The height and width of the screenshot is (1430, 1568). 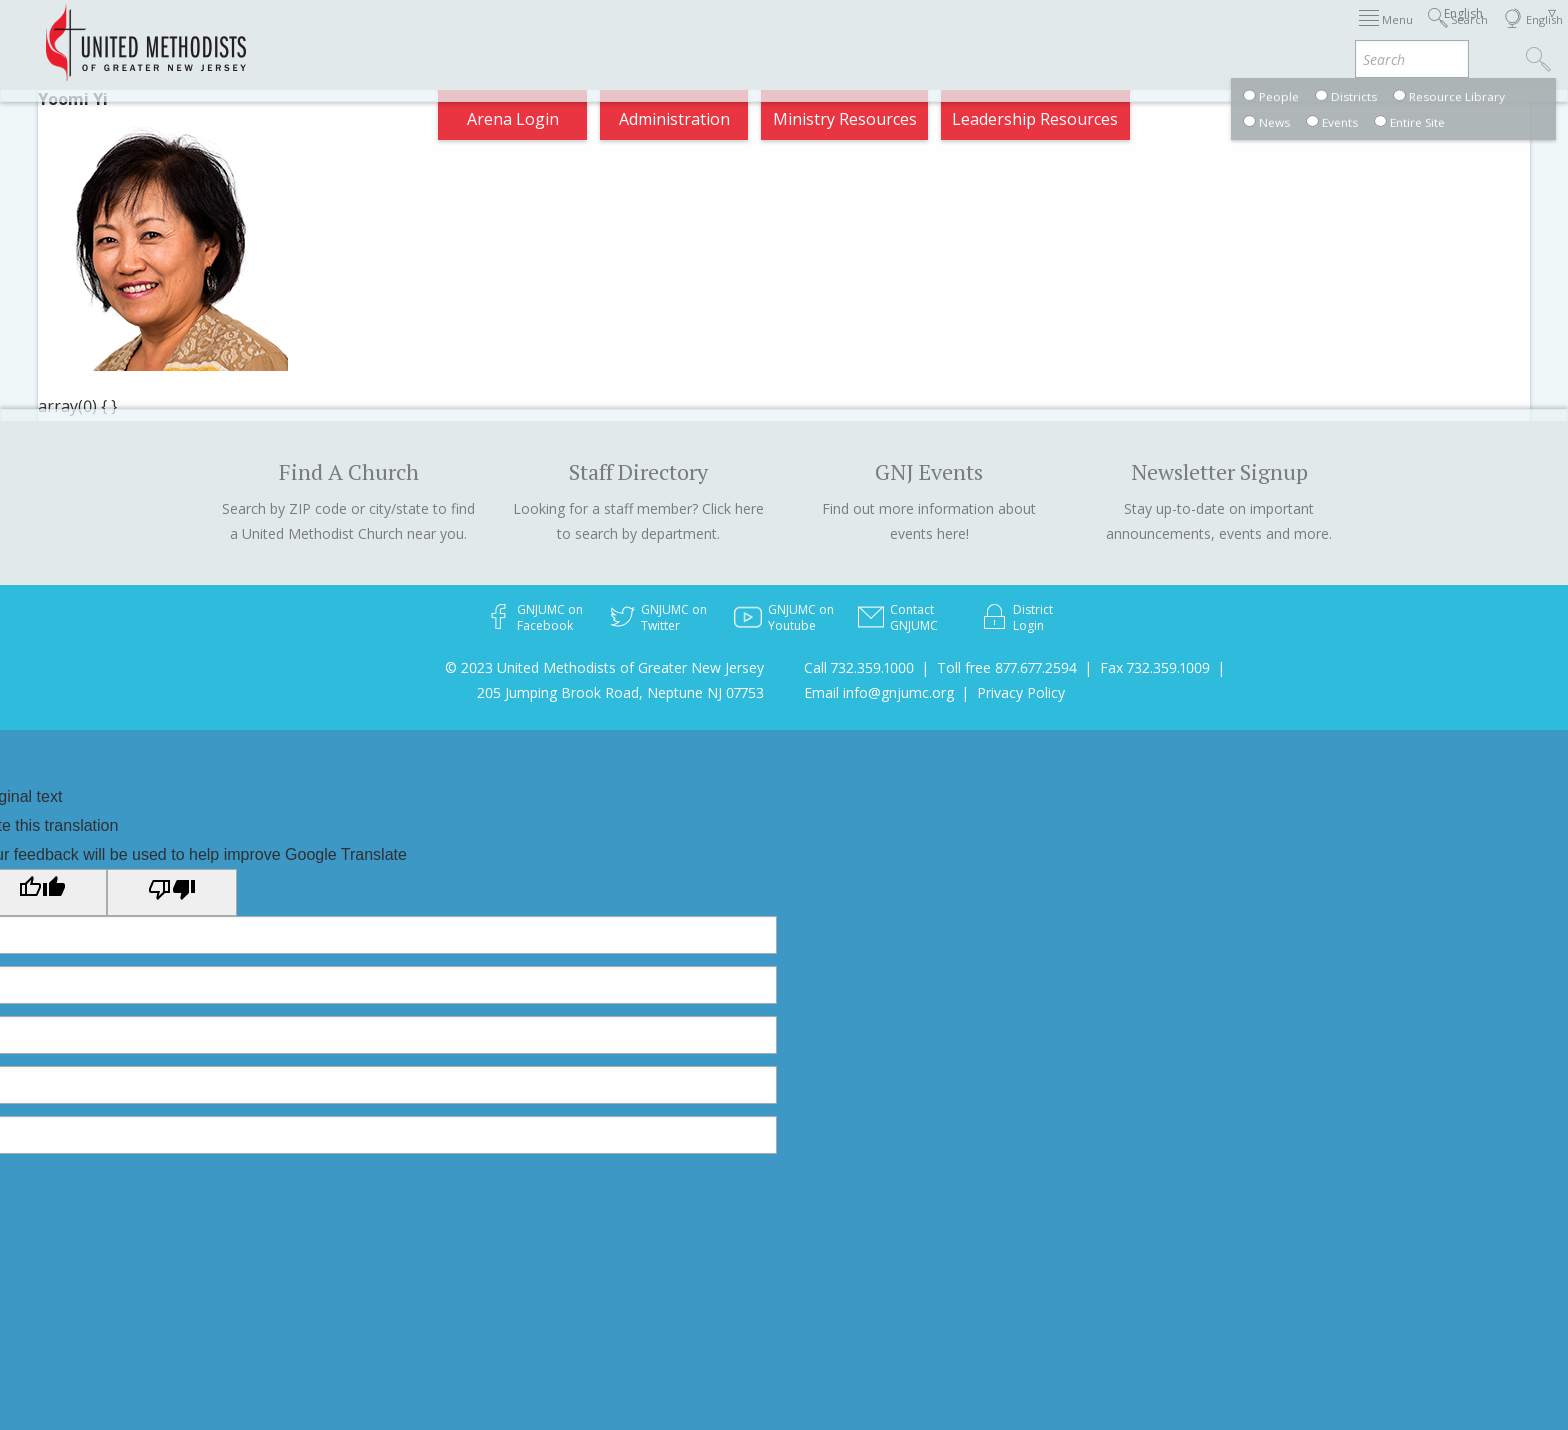 What do you see at coordinates (172, 892) in the screenshot?
I see `[Poor translation]` at bounding box center [172, 892].